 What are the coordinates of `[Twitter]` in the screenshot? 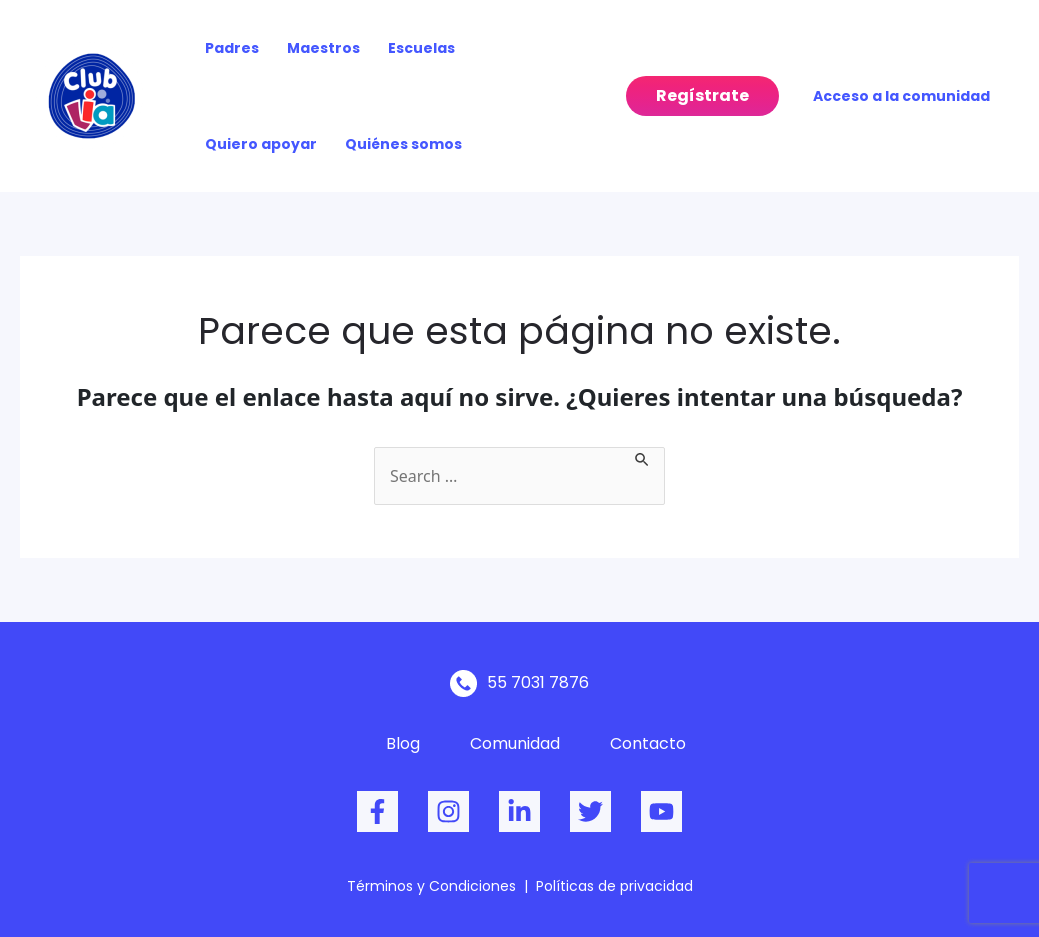 It's located at (590, 811).